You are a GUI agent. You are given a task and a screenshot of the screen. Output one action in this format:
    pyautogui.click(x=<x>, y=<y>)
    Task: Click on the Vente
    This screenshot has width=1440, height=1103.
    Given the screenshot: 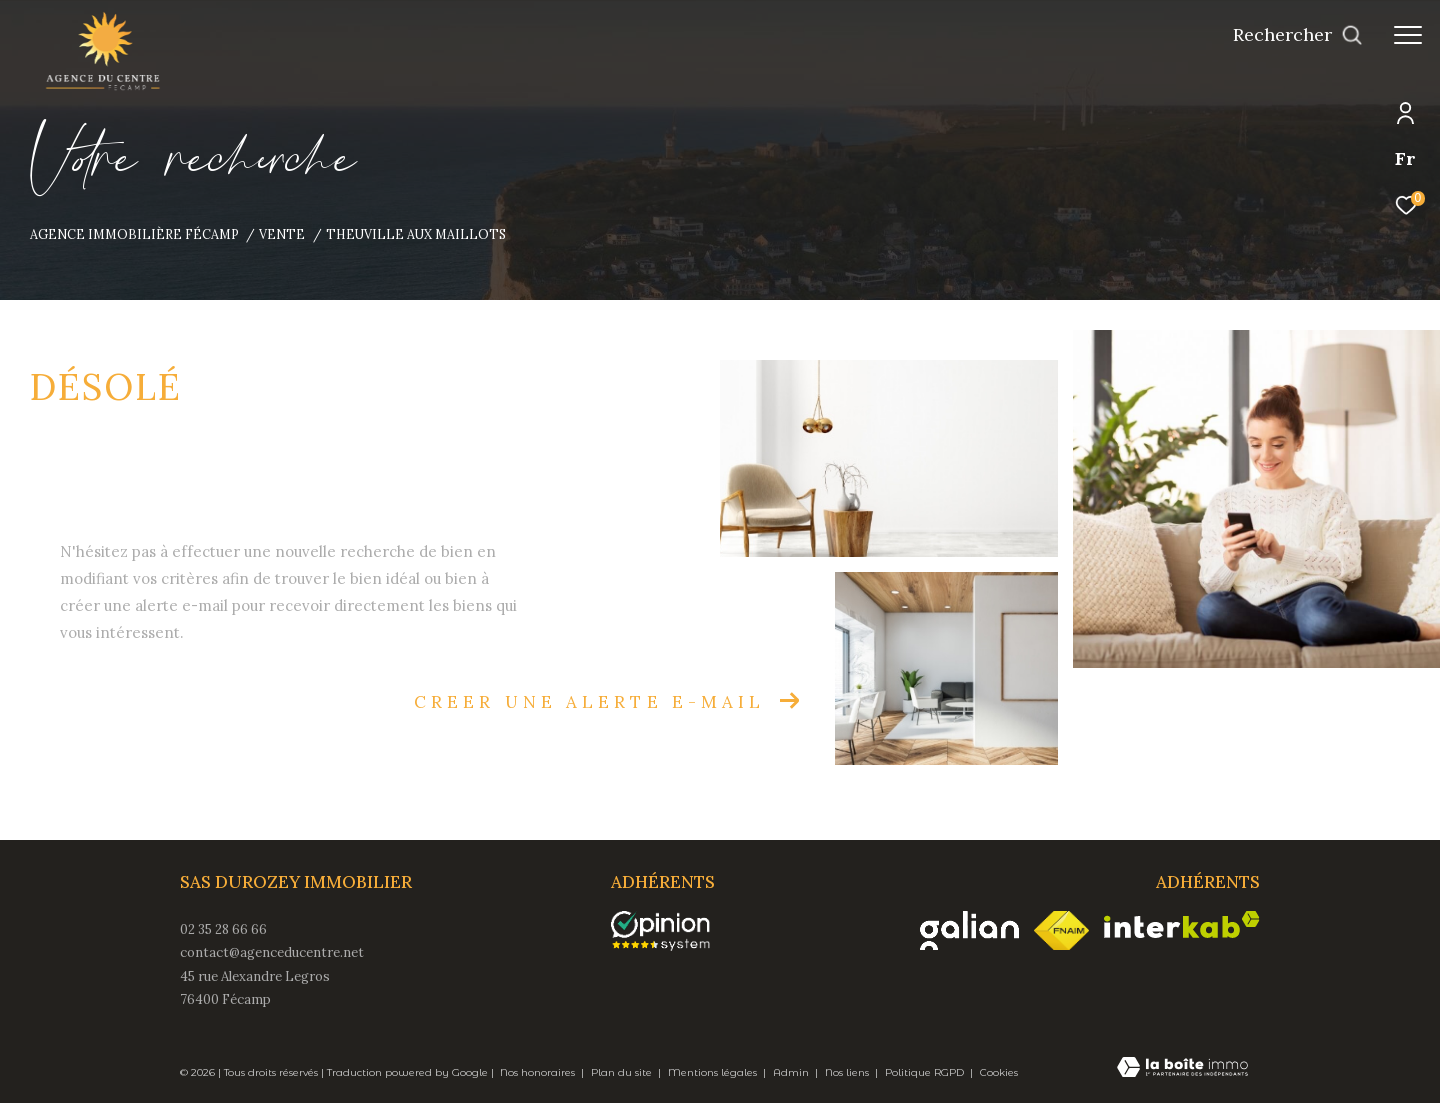 What is the action you would take?
    pyautogui.click(x=282, y=234)
    